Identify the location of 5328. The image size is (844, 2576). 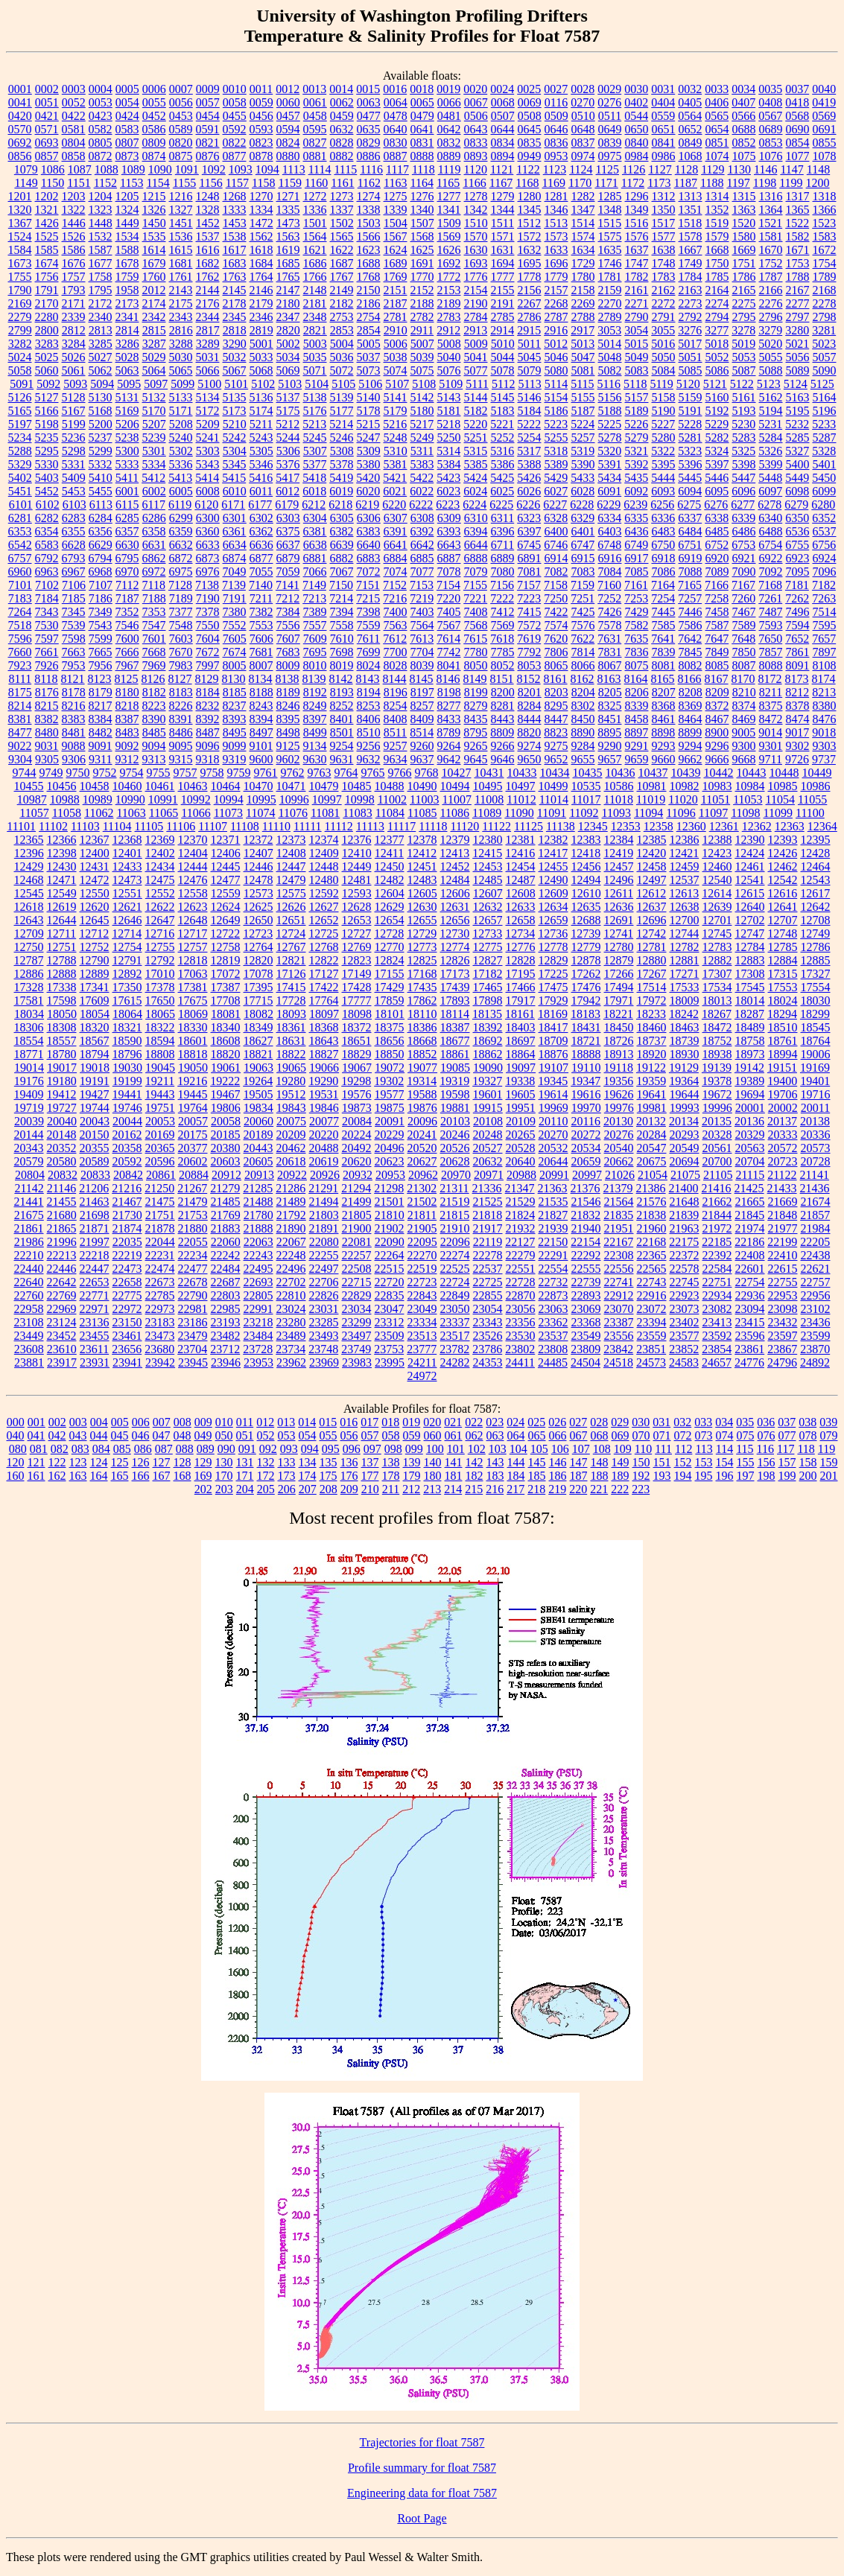
(824, 451).